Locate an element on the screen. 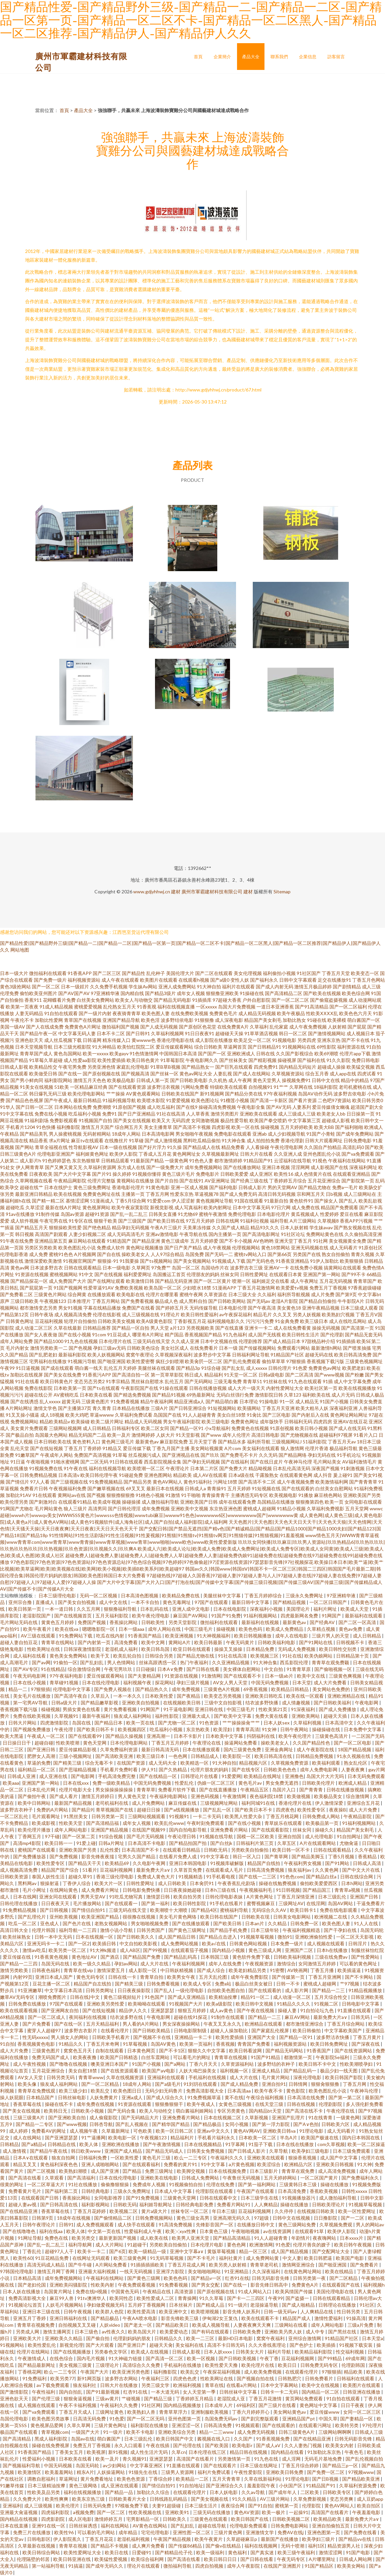 Image resolution: width=385 pixels, height=2576 pixels. 伦理片香港 is located at coordinates (316, 1448).